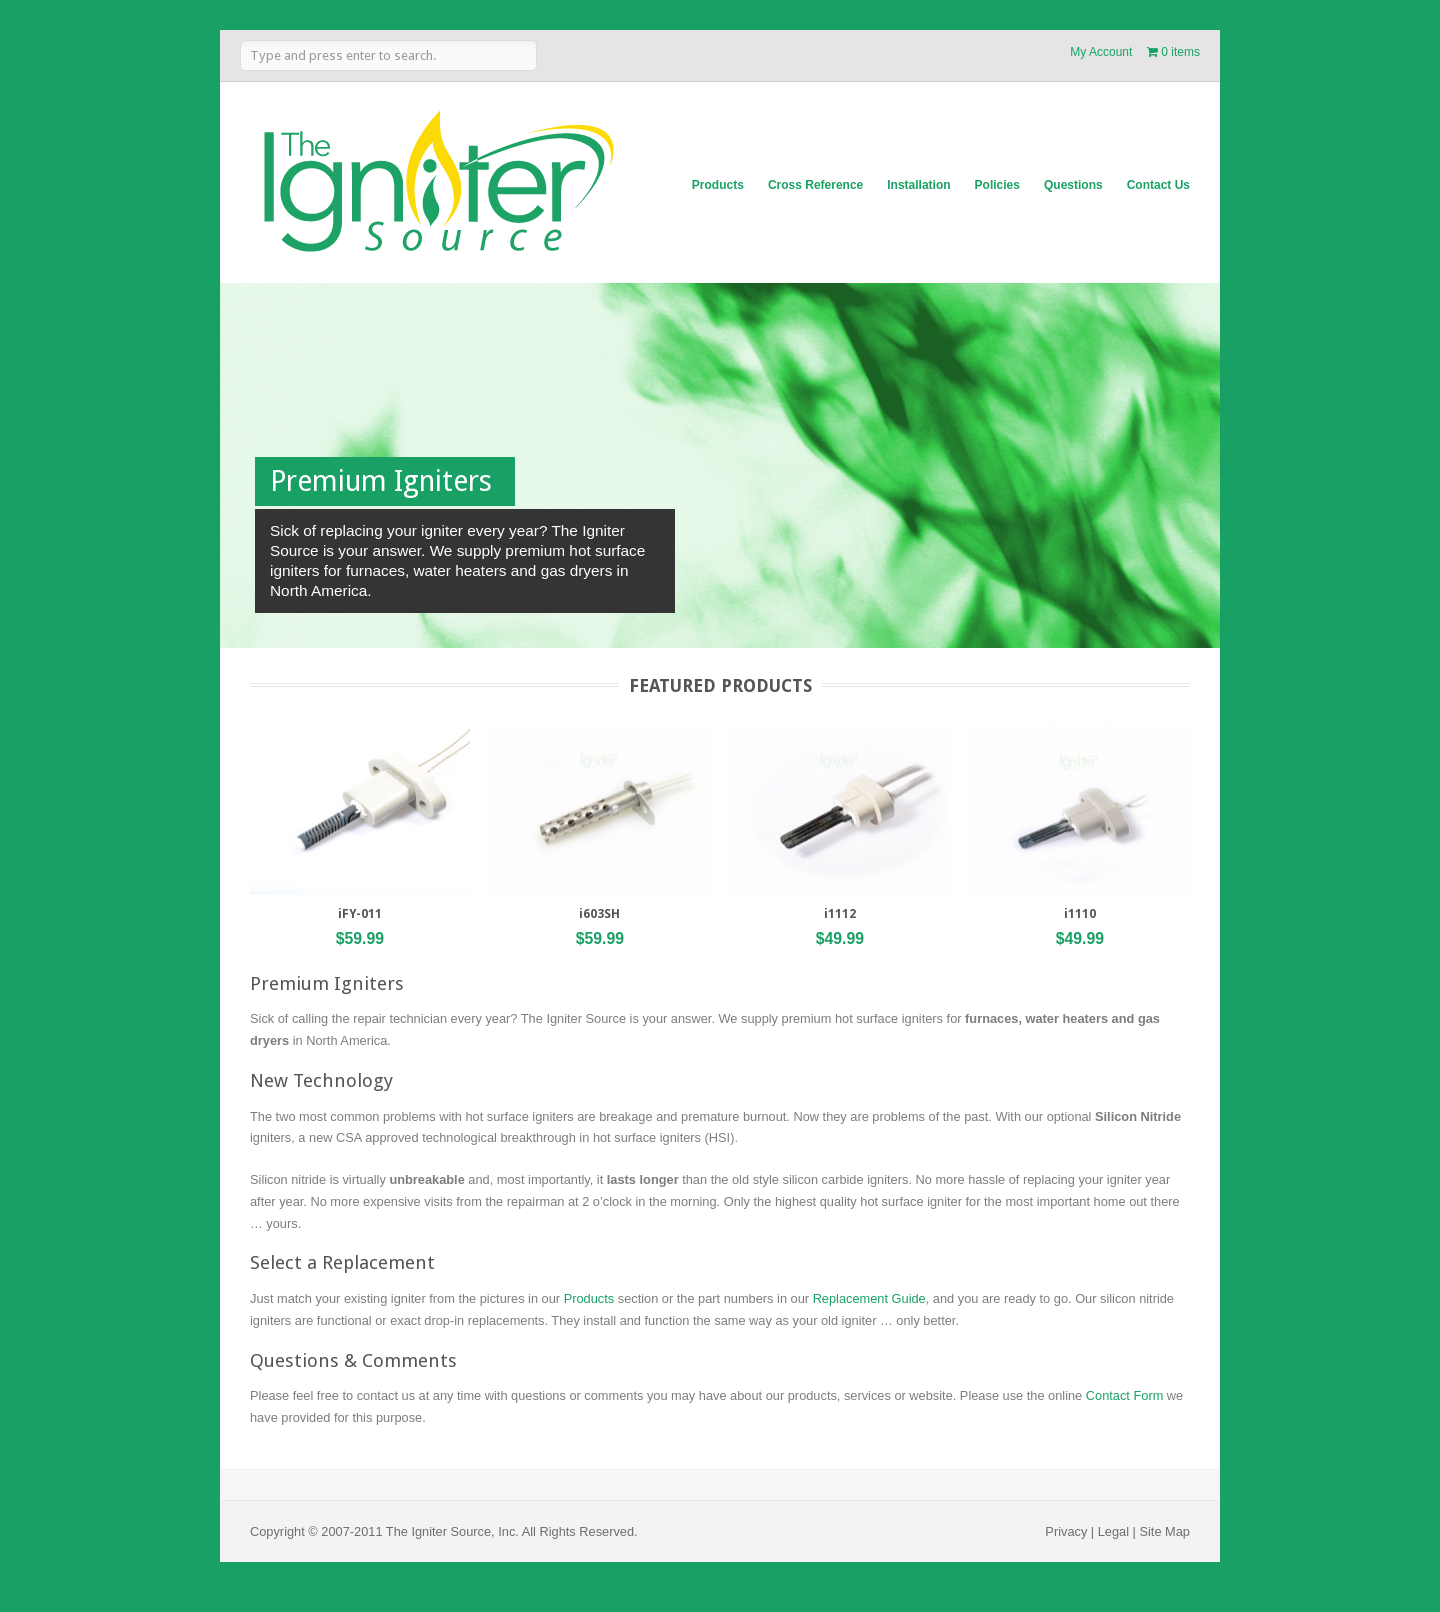 The height and width of the screenshot is (1612, 1440). Describe the element at coordinates (1125, 1395) in the screenshot. I see `Contact Form` at that location.